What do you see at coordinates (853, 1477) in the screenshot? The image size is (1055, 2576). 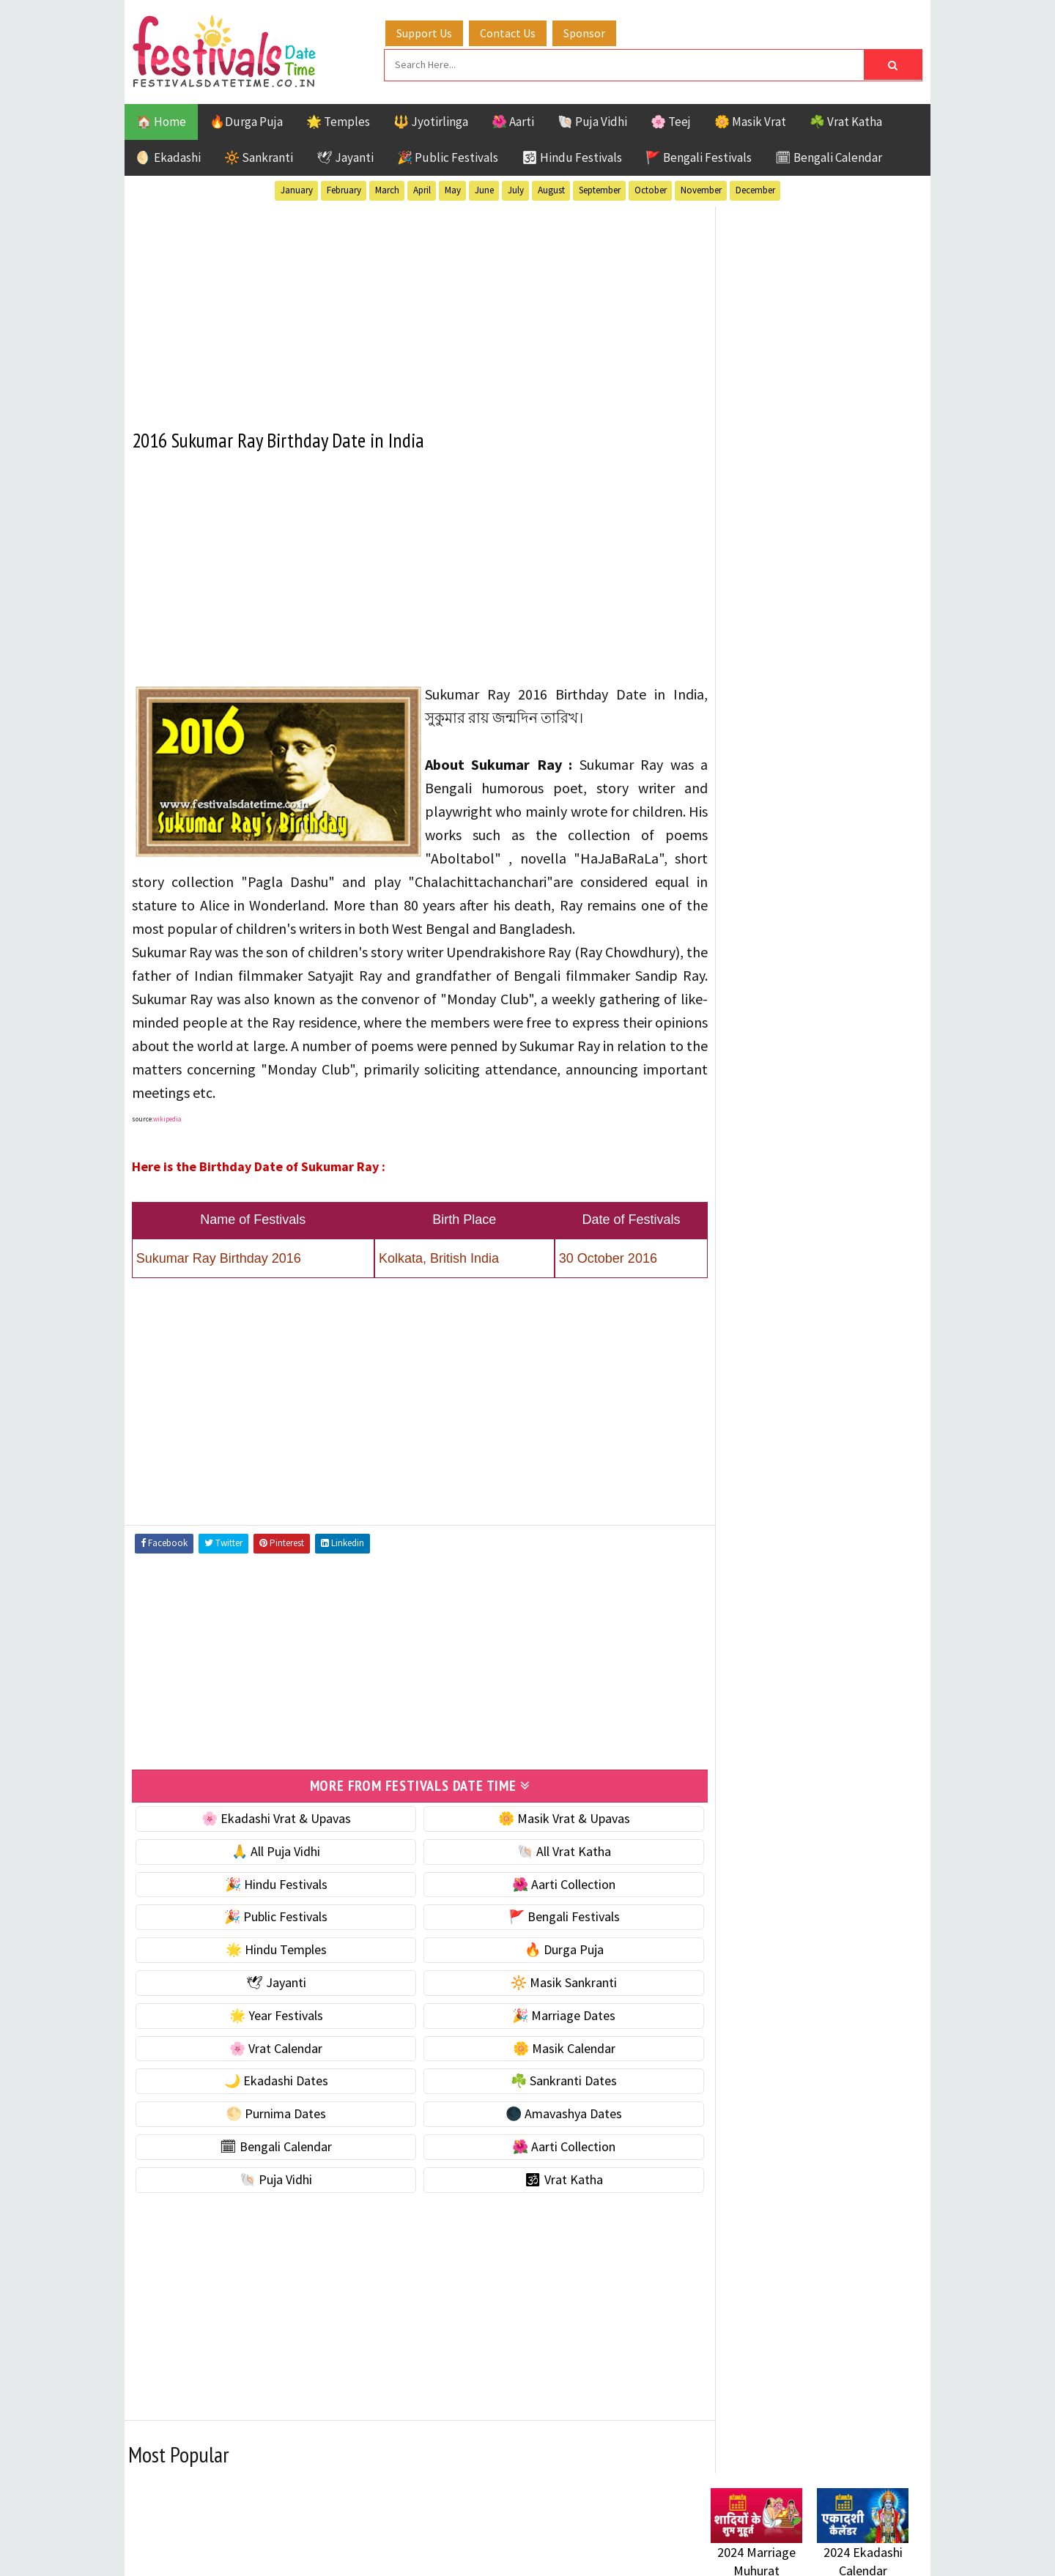 I see `Ekadashi` at bounding box center [853, 1477].